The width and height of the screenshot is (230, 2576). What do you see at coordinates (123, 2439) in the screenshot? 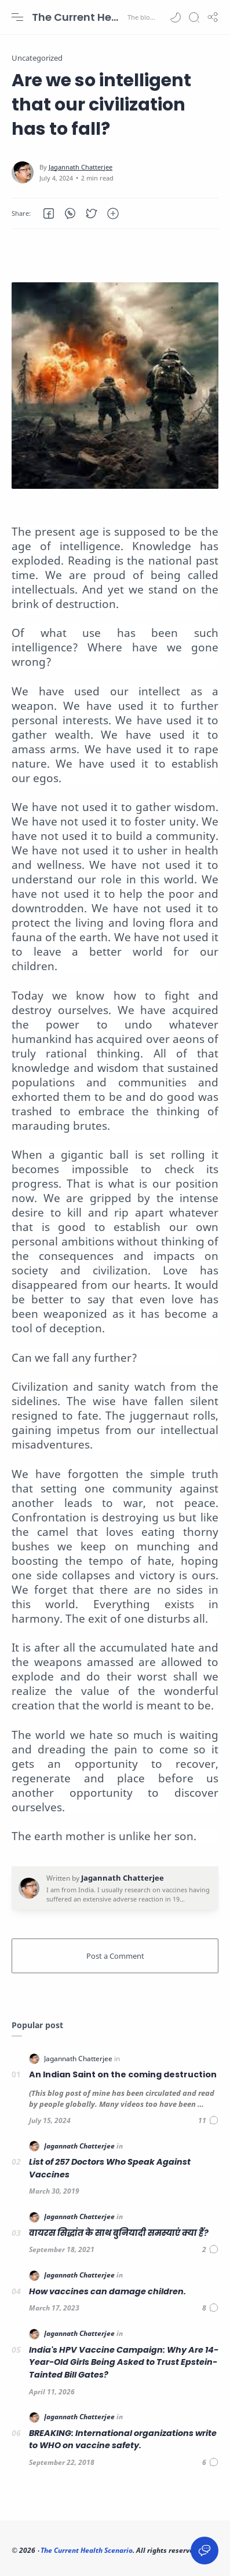
I see `BREAKING: International organizations write to WHO on vaccine safety.` at bounding box center [123, 2439].